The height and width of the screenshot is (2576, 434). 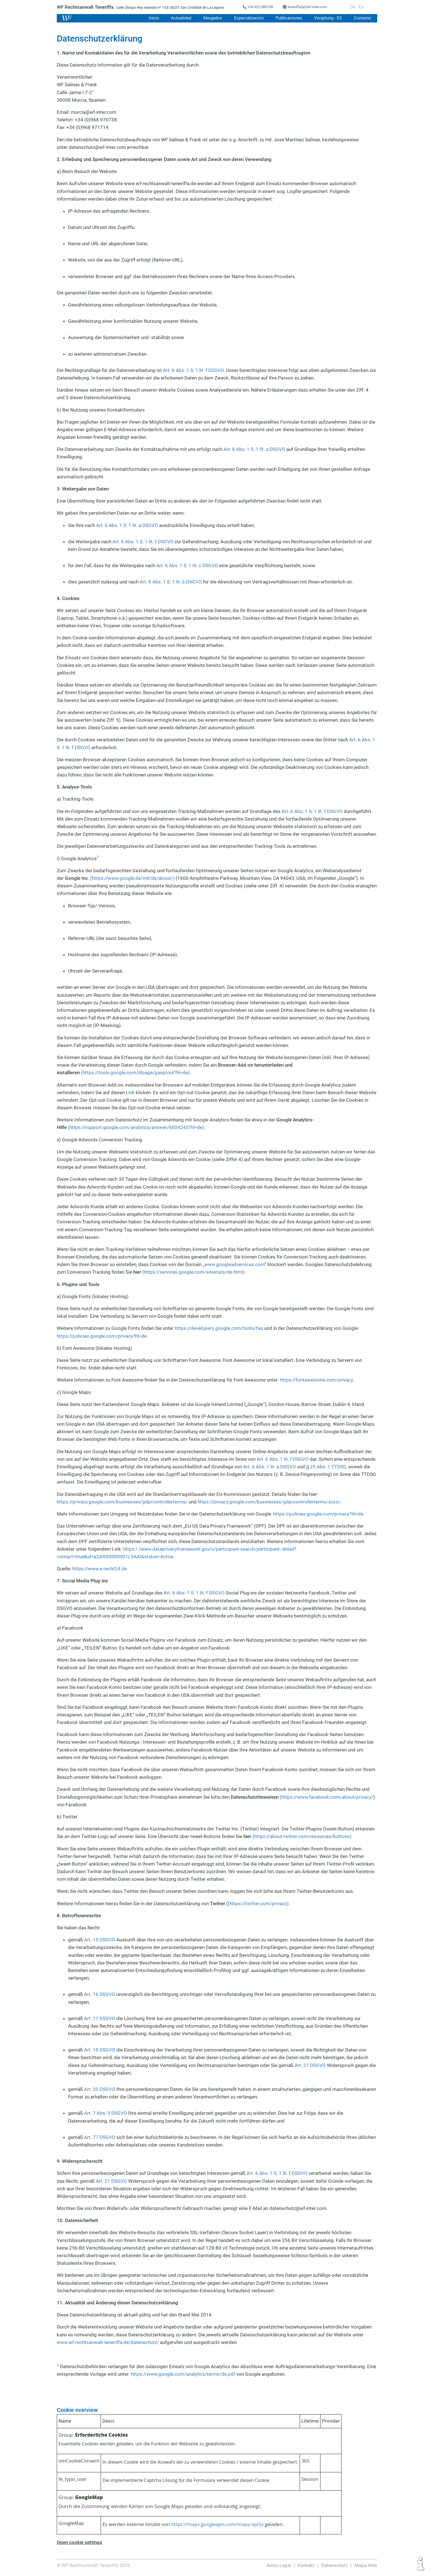 What do you see at coordinates (181, 2374) in the screenshot?
I see `https://www.google.com/analytics/terms/de.pdf` at bounding box center [181, 2374].